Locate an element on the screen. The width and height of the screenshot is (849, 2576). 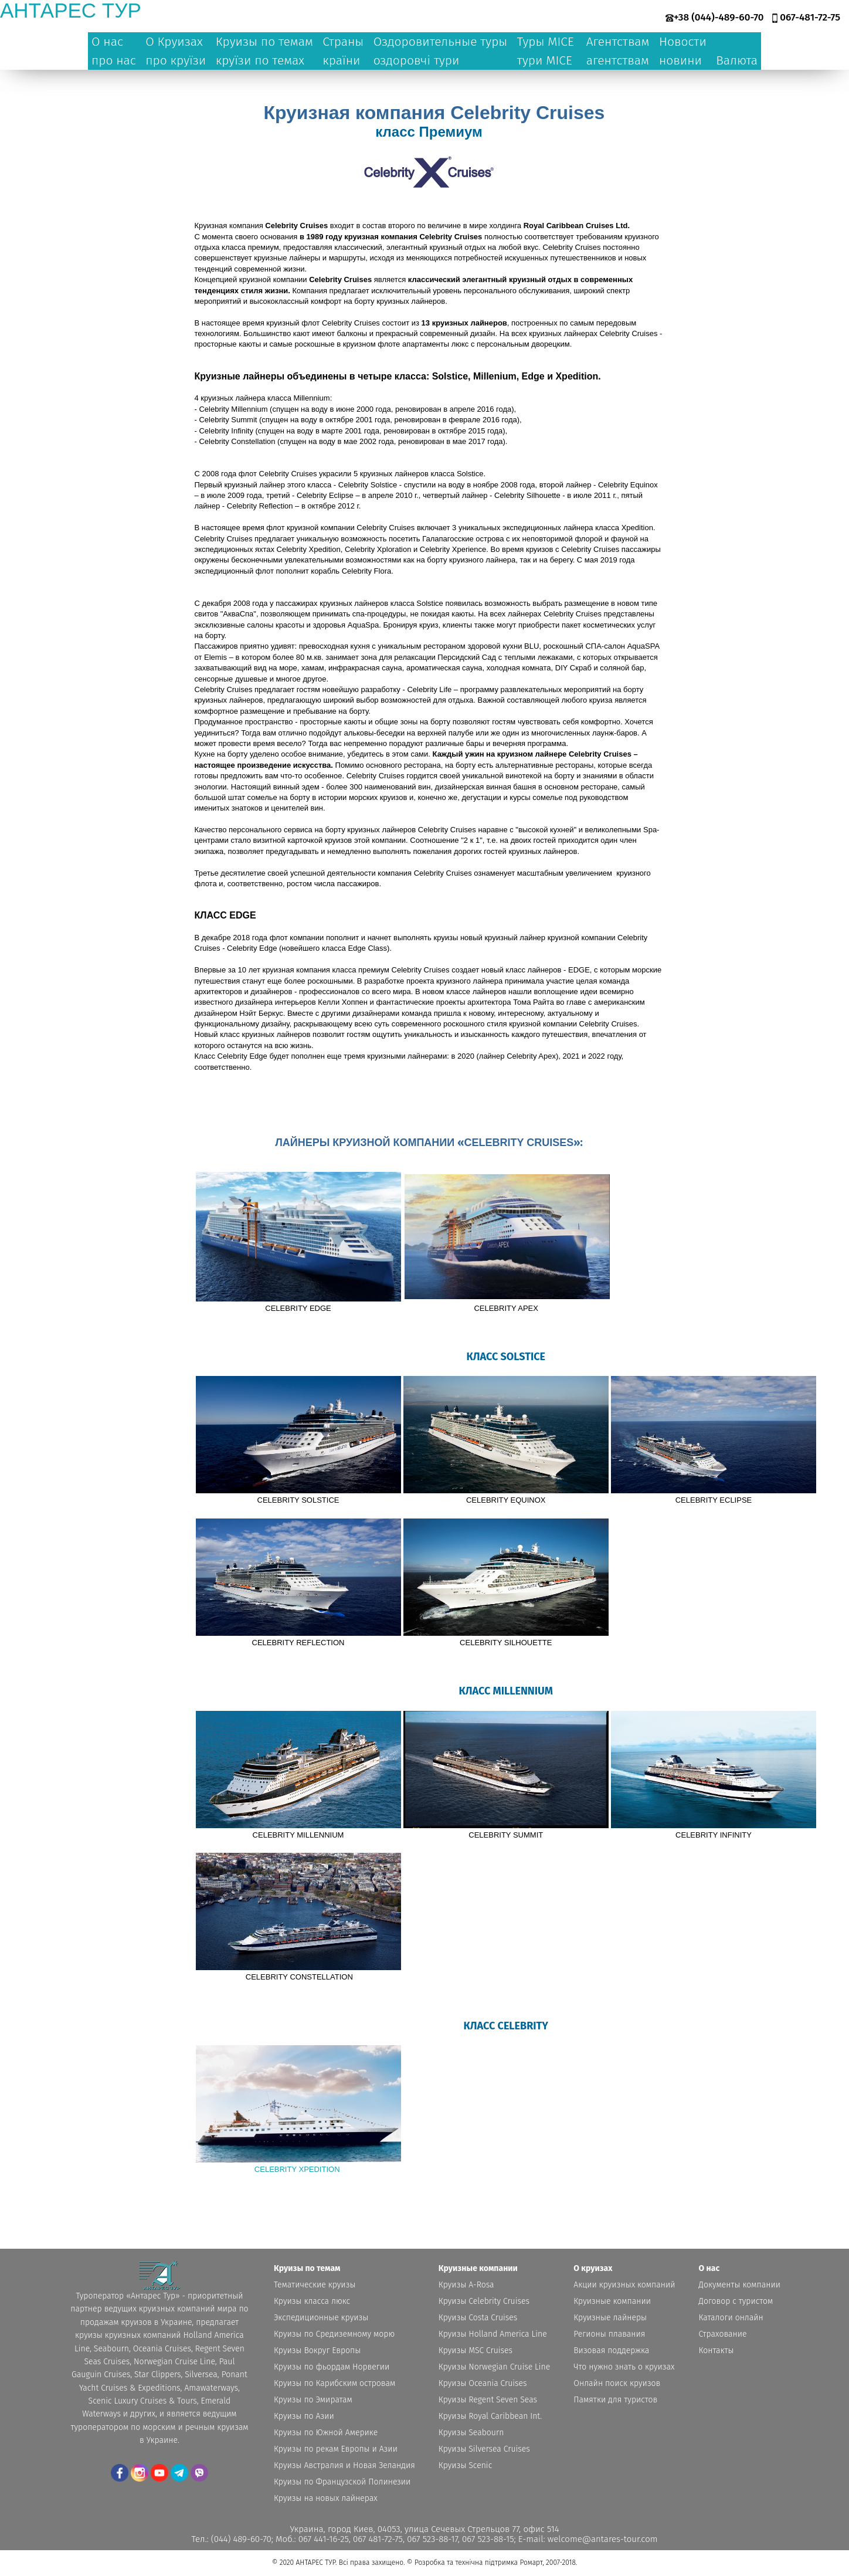
Круизы по рекам Европы и Азии is located at coordinates (336, 2449).